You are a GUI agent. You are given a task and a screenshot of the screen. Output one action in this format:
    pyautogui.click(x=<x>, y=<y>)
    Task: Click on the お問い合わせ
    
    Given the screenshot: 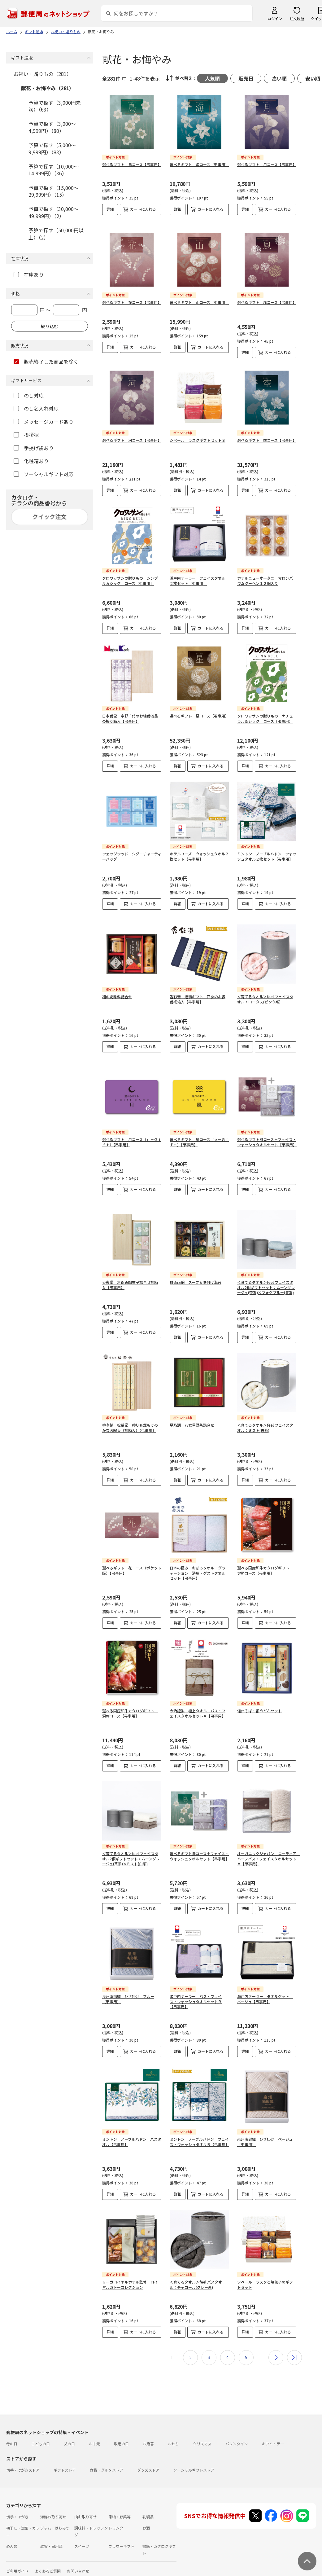 What is the action you would take?
    pyautogui.click(x=78, y=2560)
    